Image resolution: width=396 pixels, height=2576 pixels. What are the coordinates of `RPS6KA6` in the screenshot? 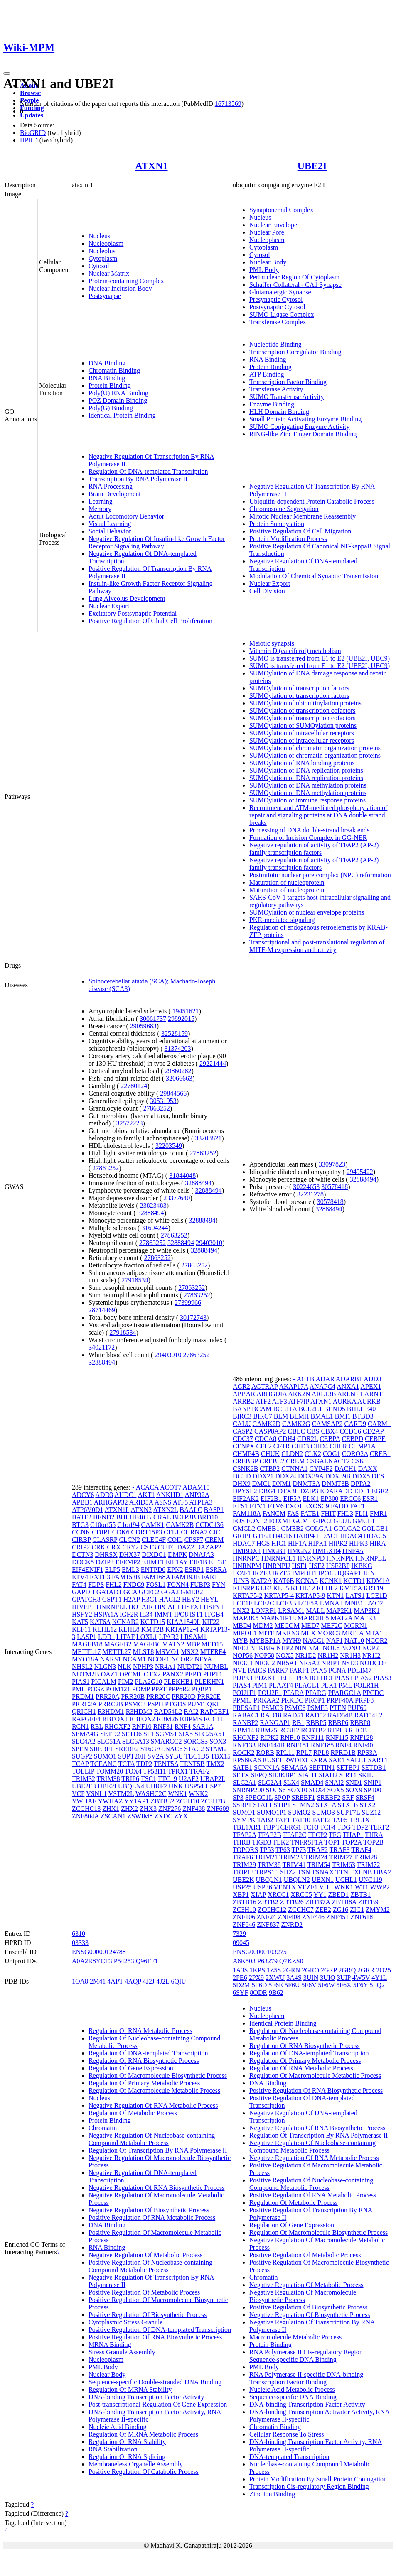 It's located at (247, 1760).